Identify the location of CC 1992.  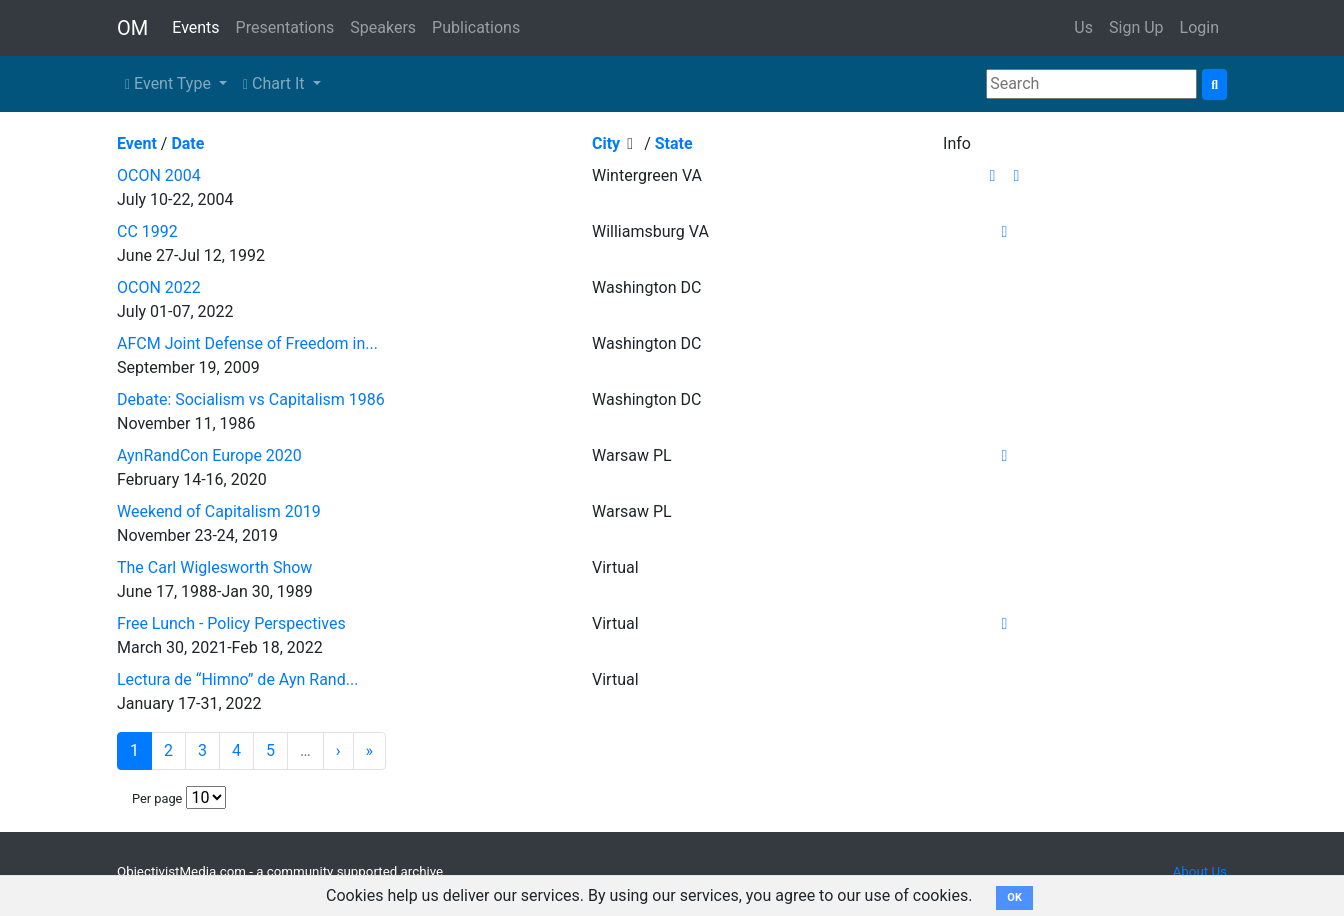
(147, 231).